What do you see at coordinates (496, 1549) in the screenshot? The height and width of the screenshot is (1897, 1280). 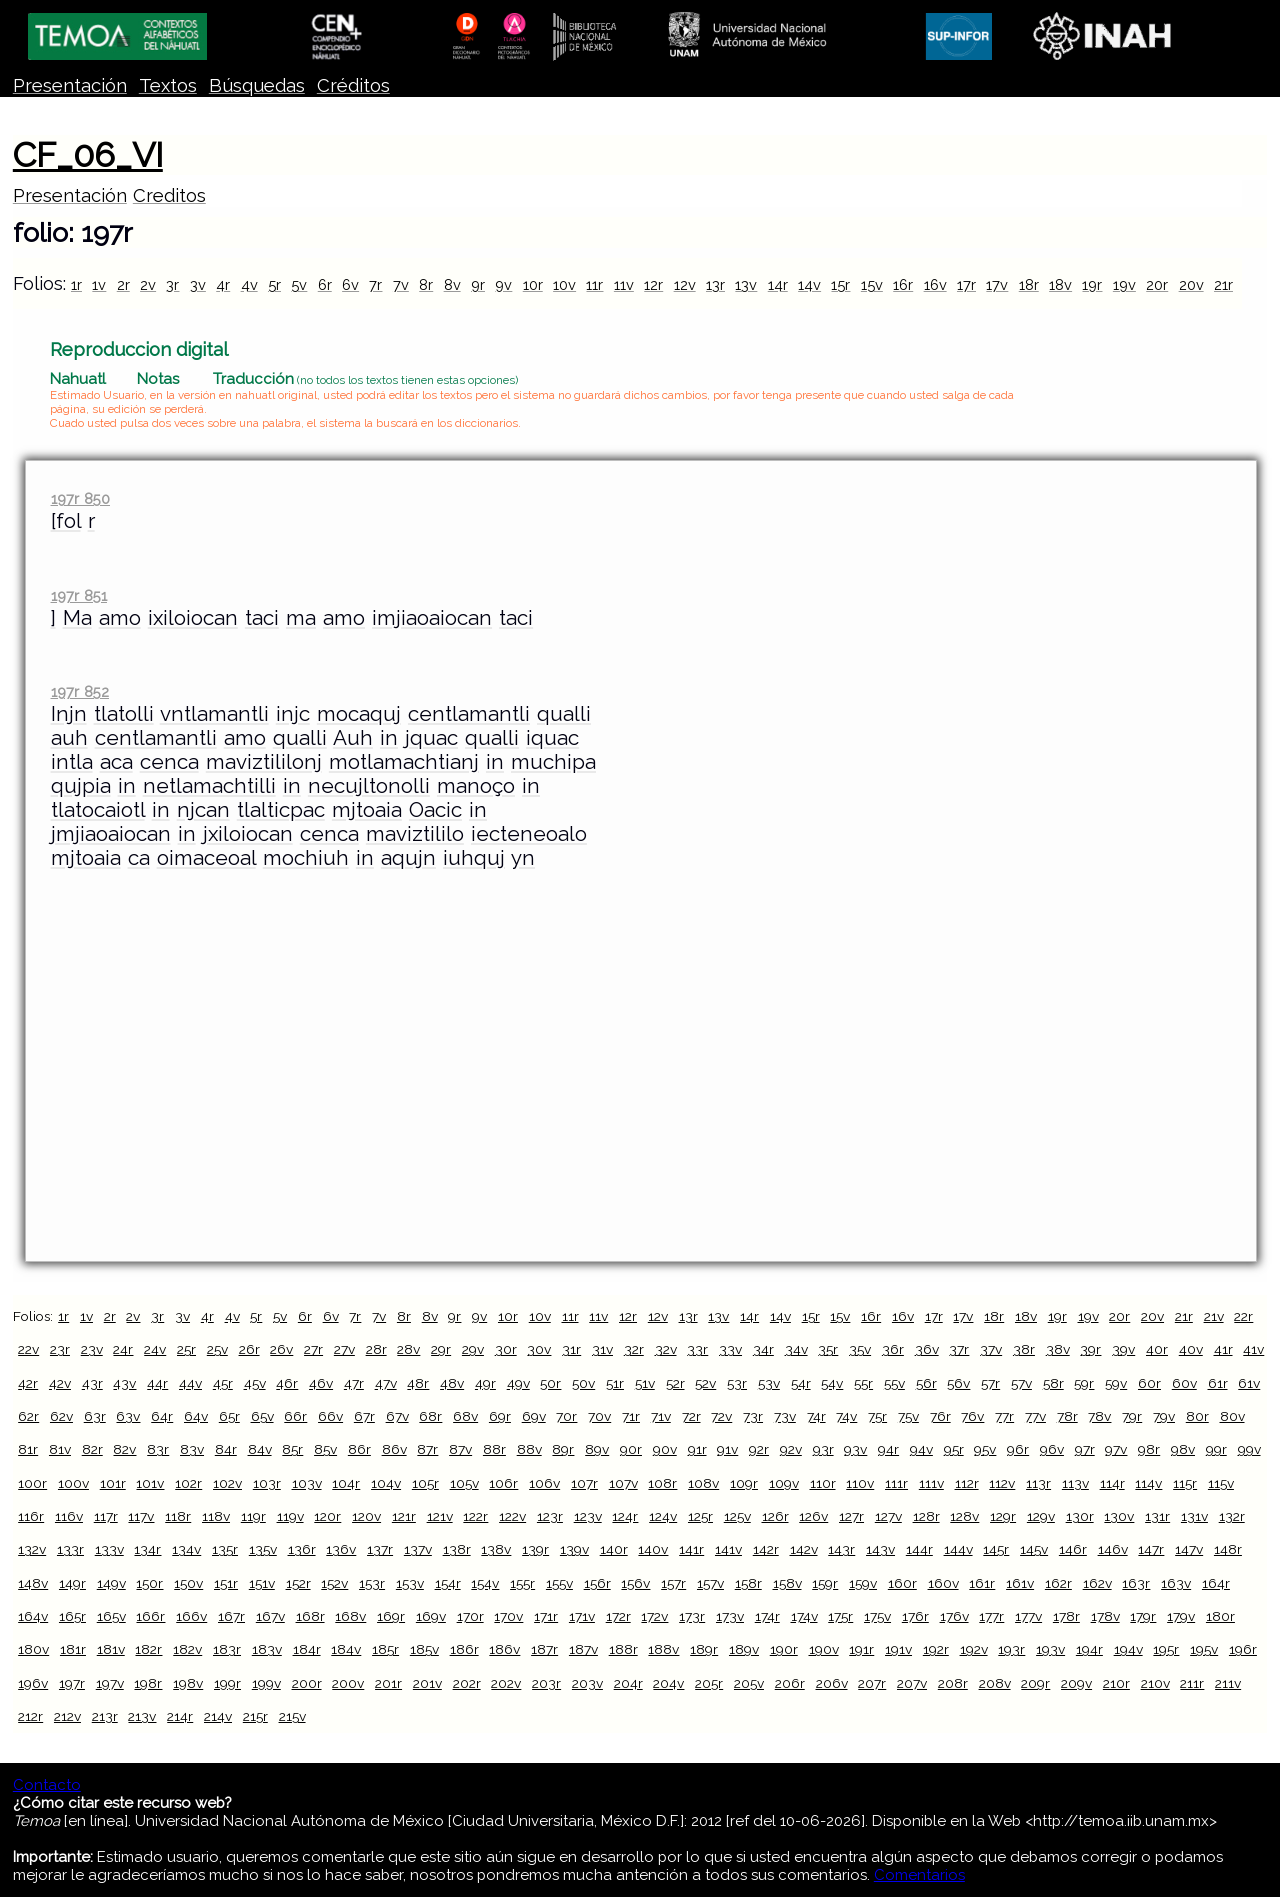 I see `138v` at bounding box center [496, 1549].